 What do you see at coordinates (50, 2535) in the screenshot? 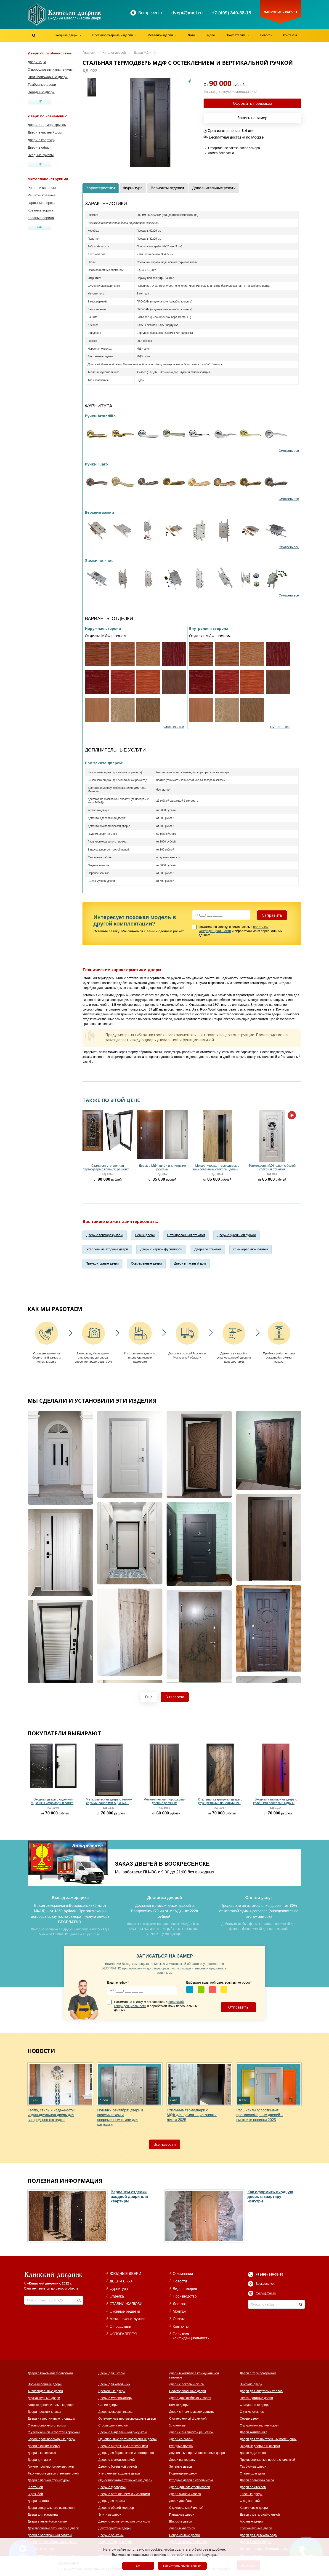
I see `Двери с электронным замком` at bounding box center [50, 2535].